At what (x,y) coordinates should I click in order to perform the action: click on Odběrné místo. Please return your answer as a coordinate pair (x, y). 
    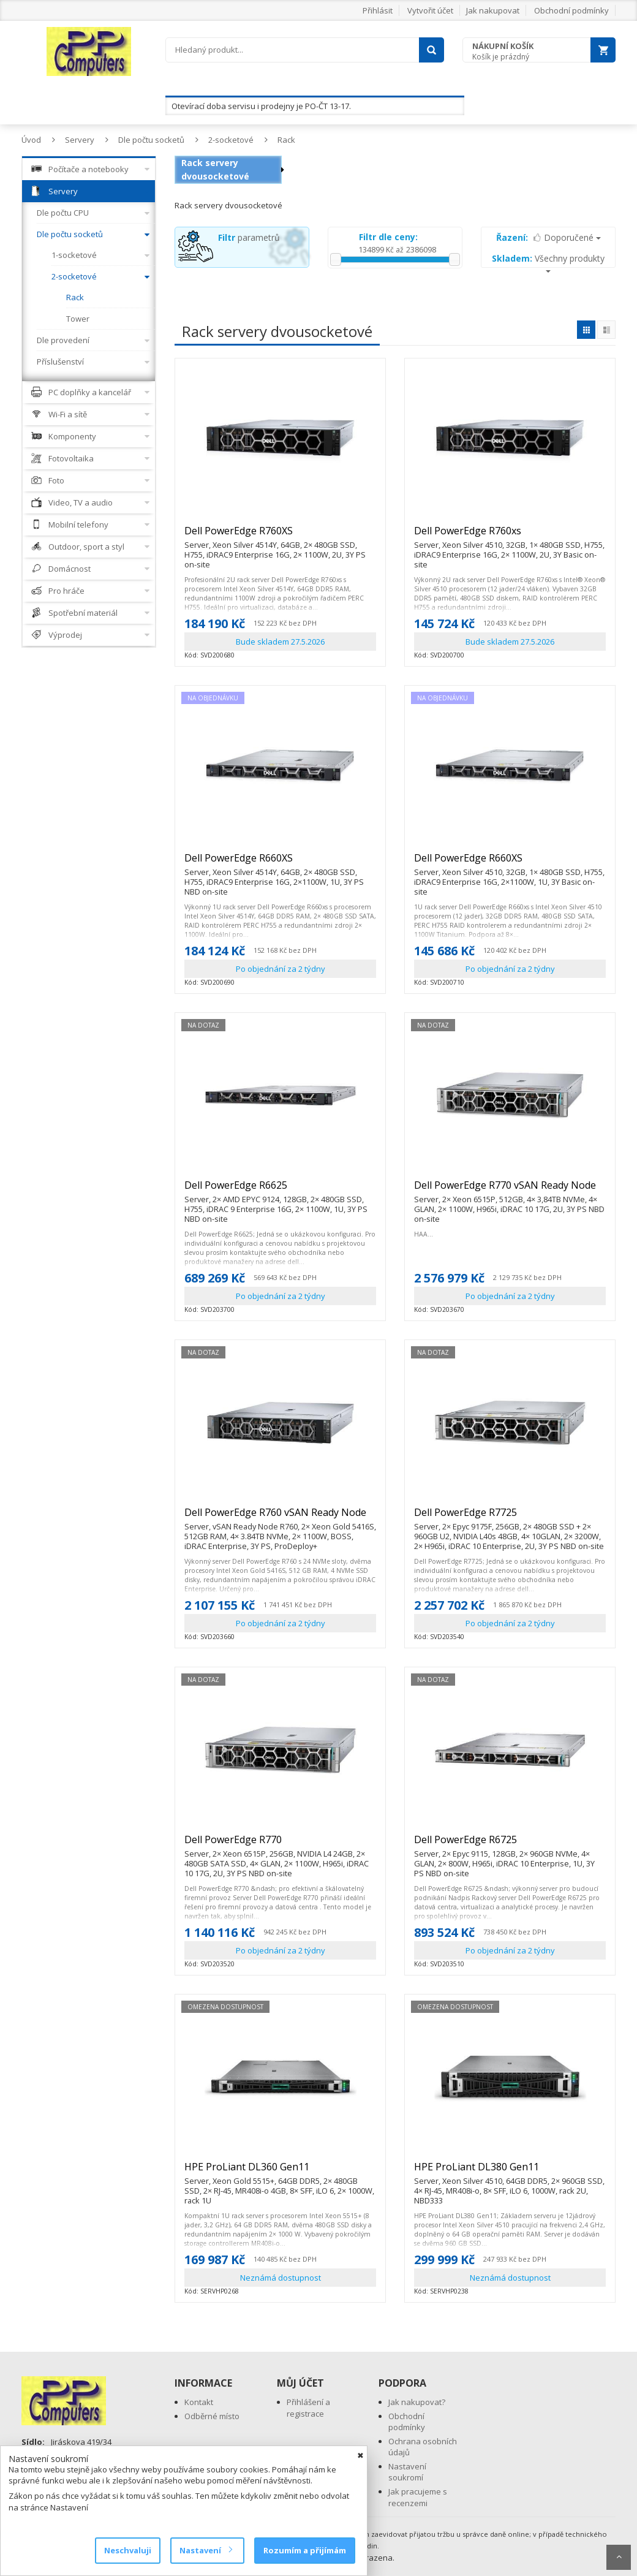
    Looking at the image, I should click on (211, 2416).